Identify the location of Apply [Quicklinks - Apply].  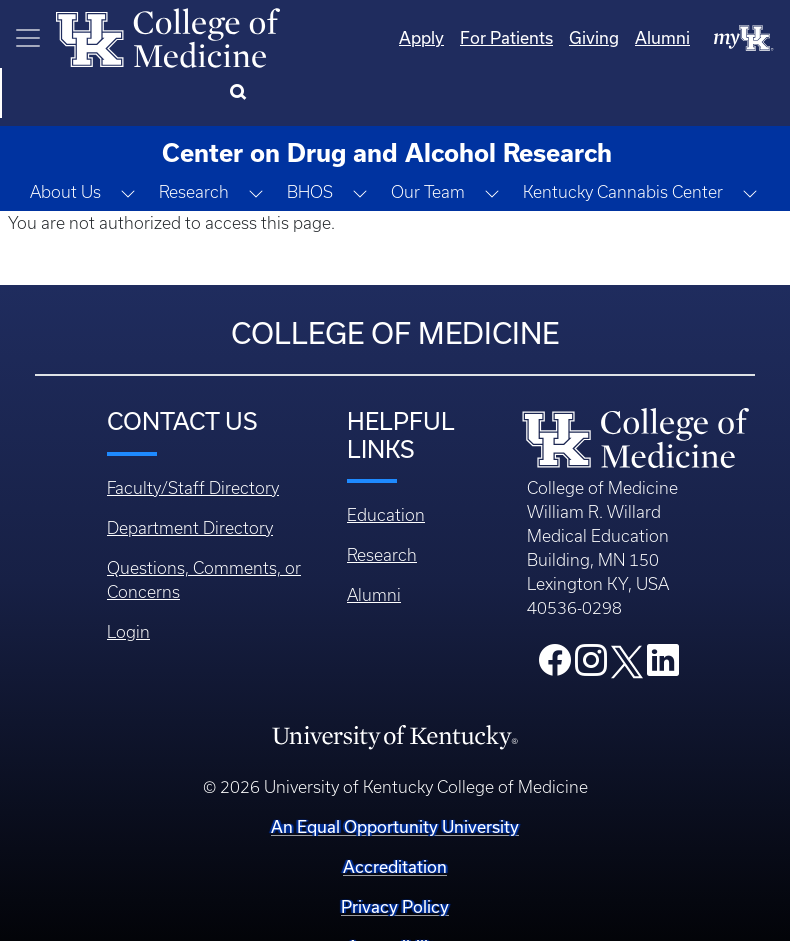
(340, 37).